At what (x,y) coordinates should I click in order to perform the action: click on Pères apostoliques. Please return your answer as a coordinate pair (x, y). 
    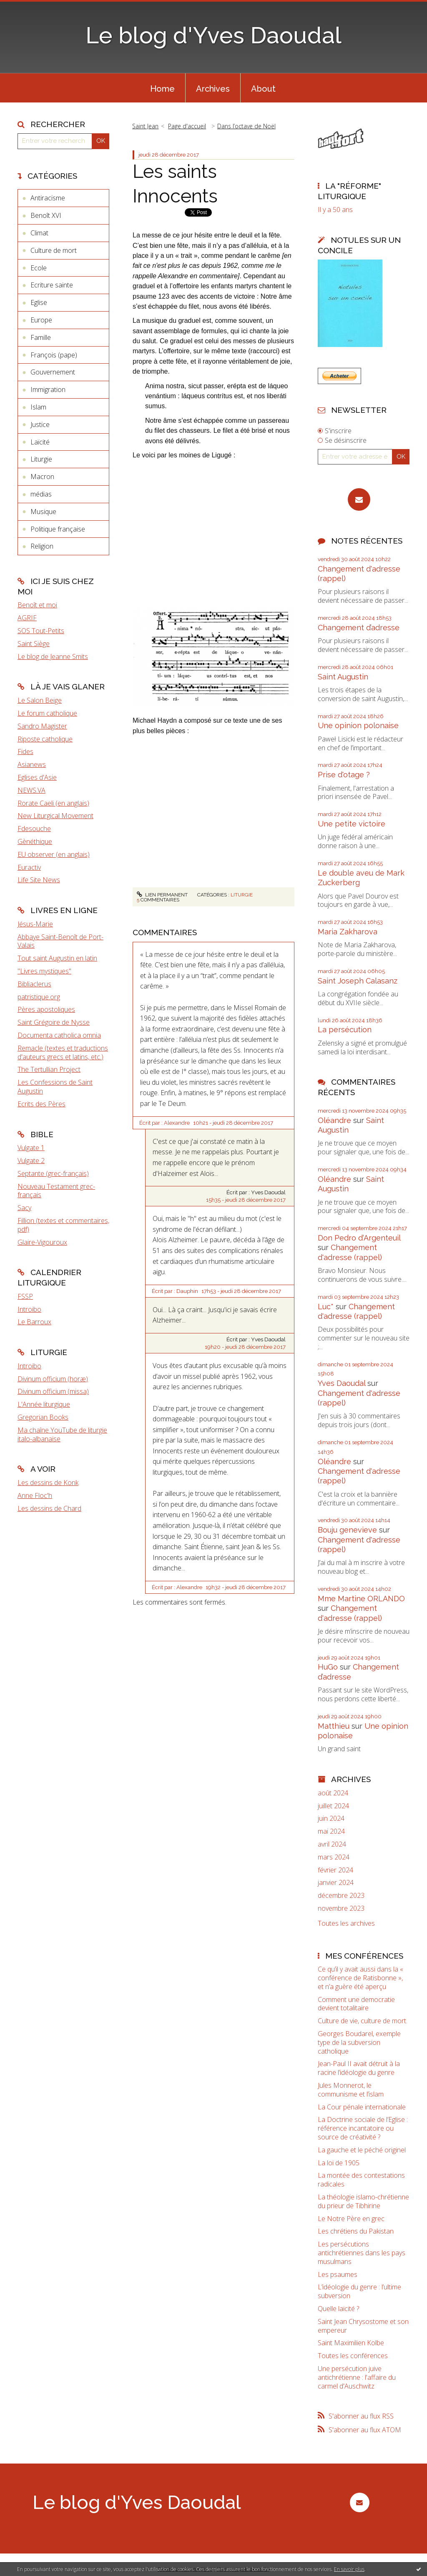
    Looking at the image, I should click on (46, 1009).